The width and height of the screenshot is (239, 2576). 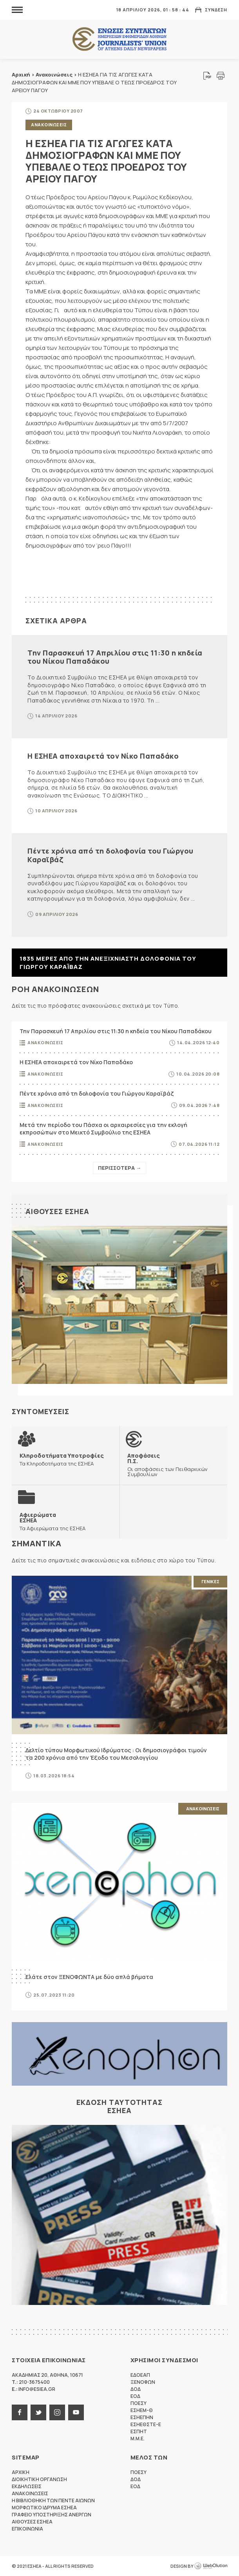 What do you see at coordinates (110, 855) in the screenshot?
I see `Πέντε χρόνια από τη δολοφονία του Γιώργου Καραϊβάζ` at bounding box center [110, 855].